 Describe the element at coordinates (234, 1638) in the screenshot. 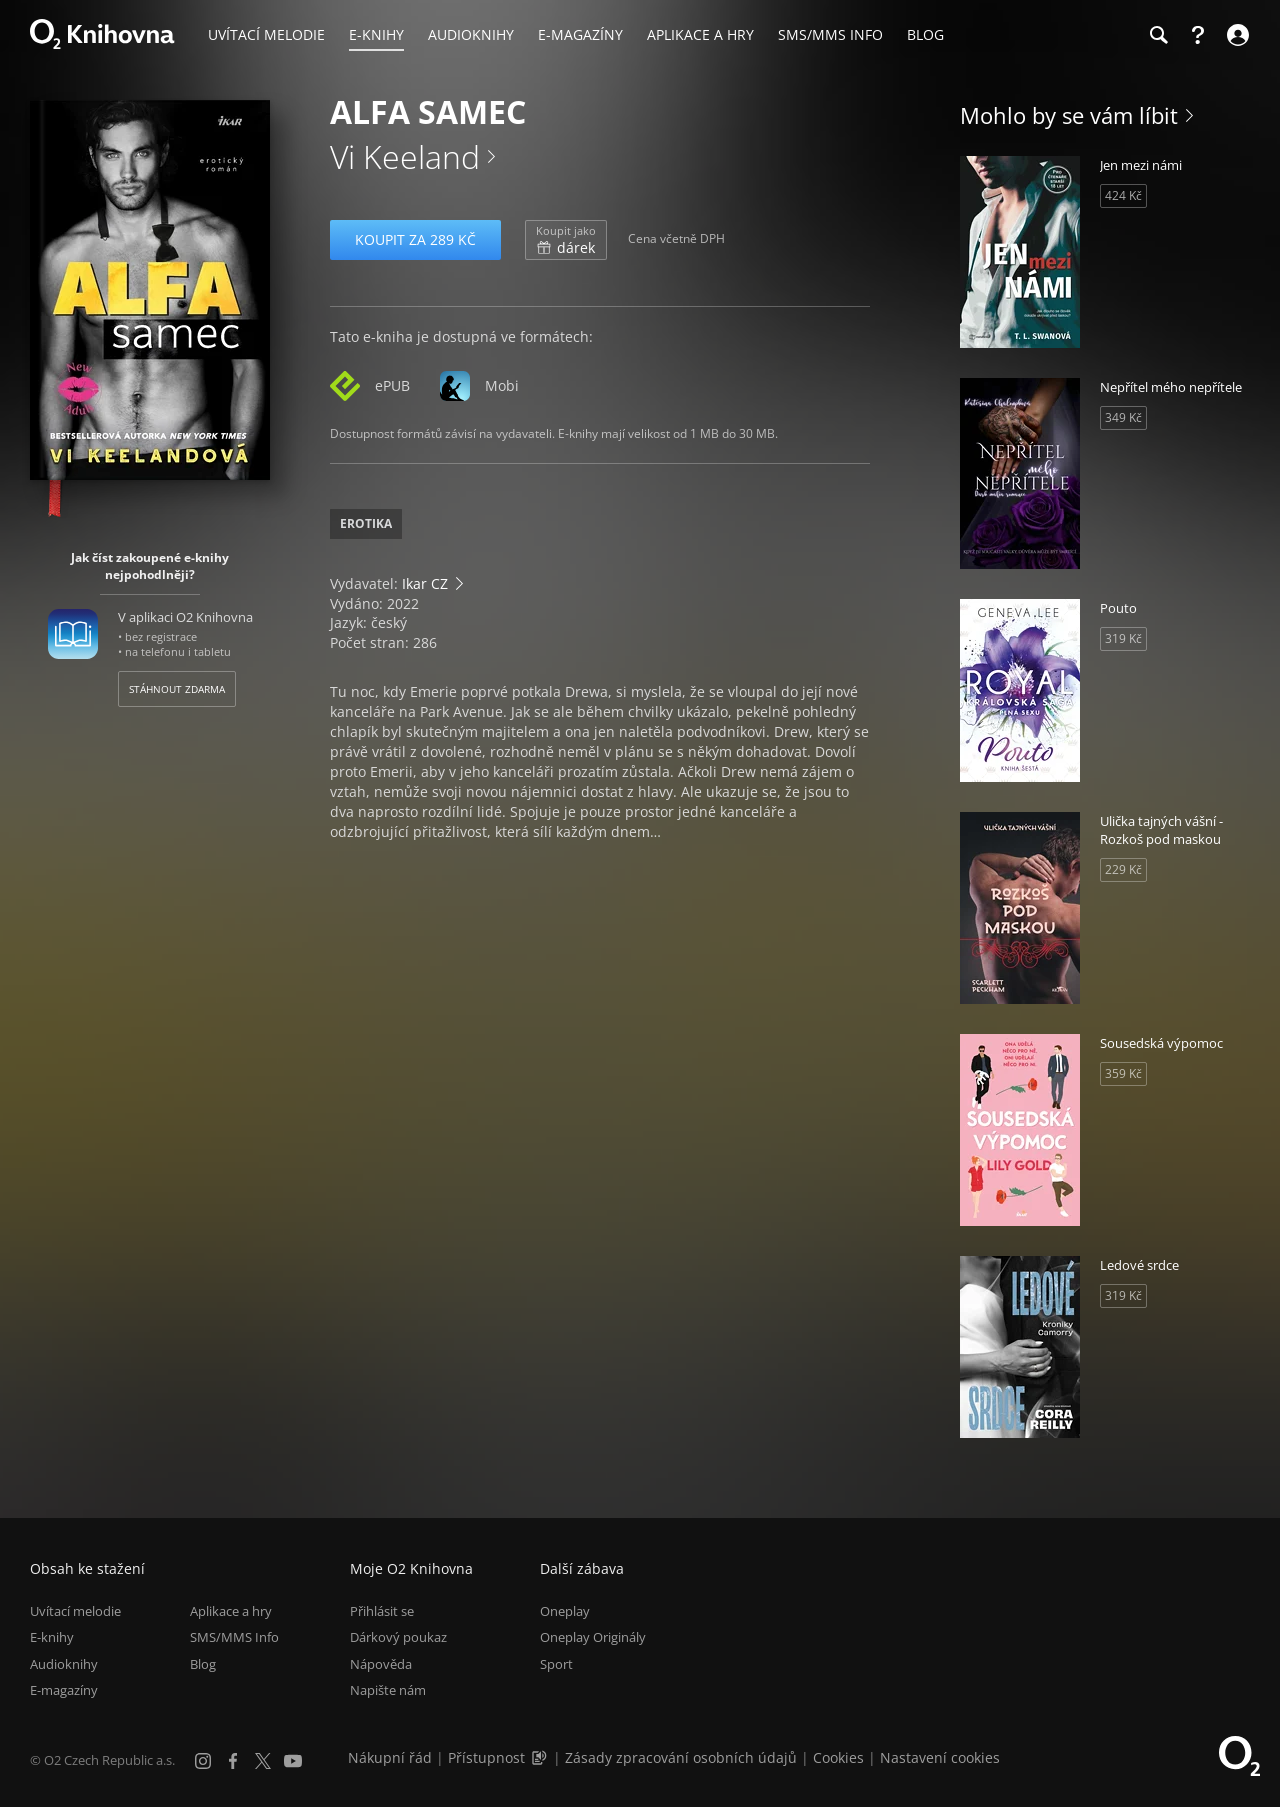

I see `SMS/MMS Info` at that location.